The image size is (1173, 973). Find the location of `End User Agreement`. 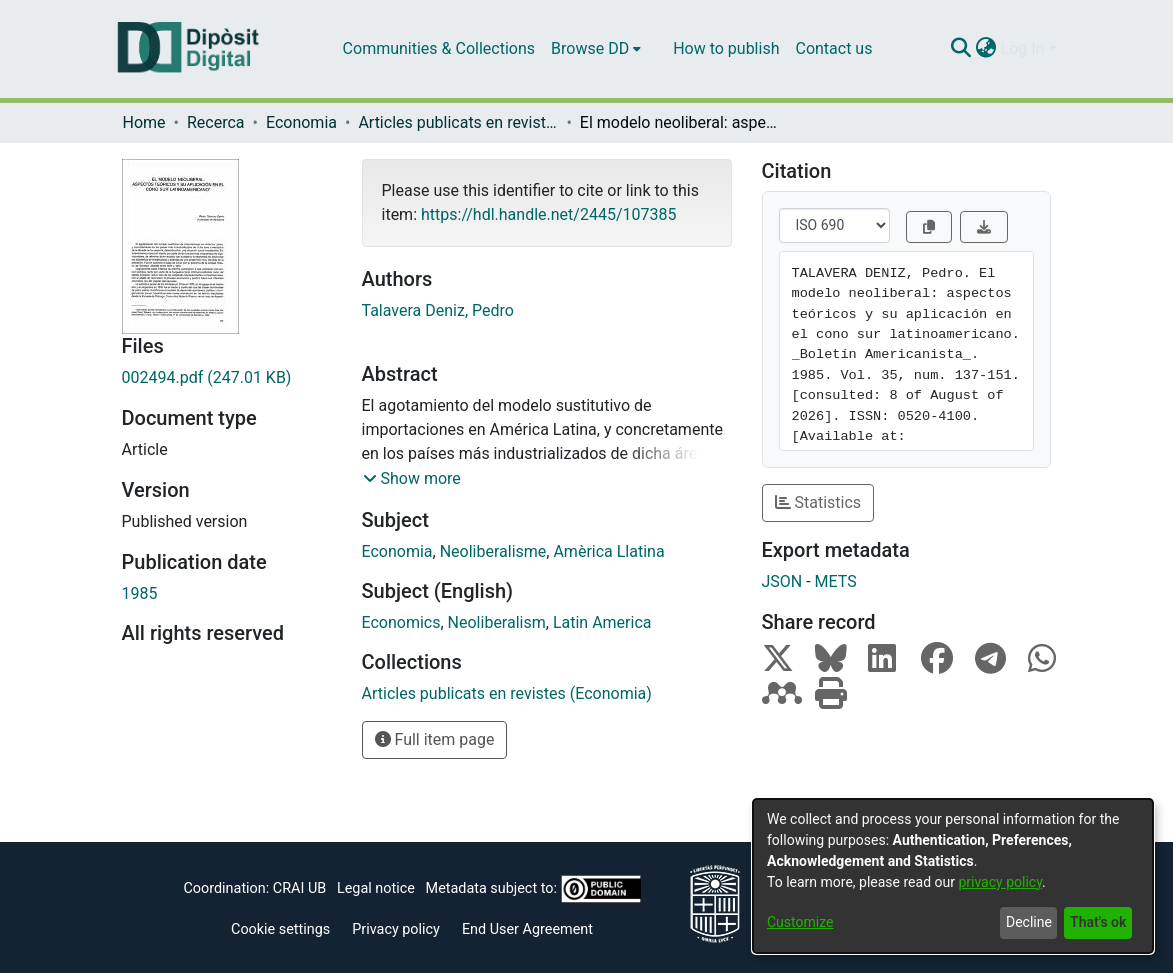

End User Agreement is located at coordinates (527, 929).